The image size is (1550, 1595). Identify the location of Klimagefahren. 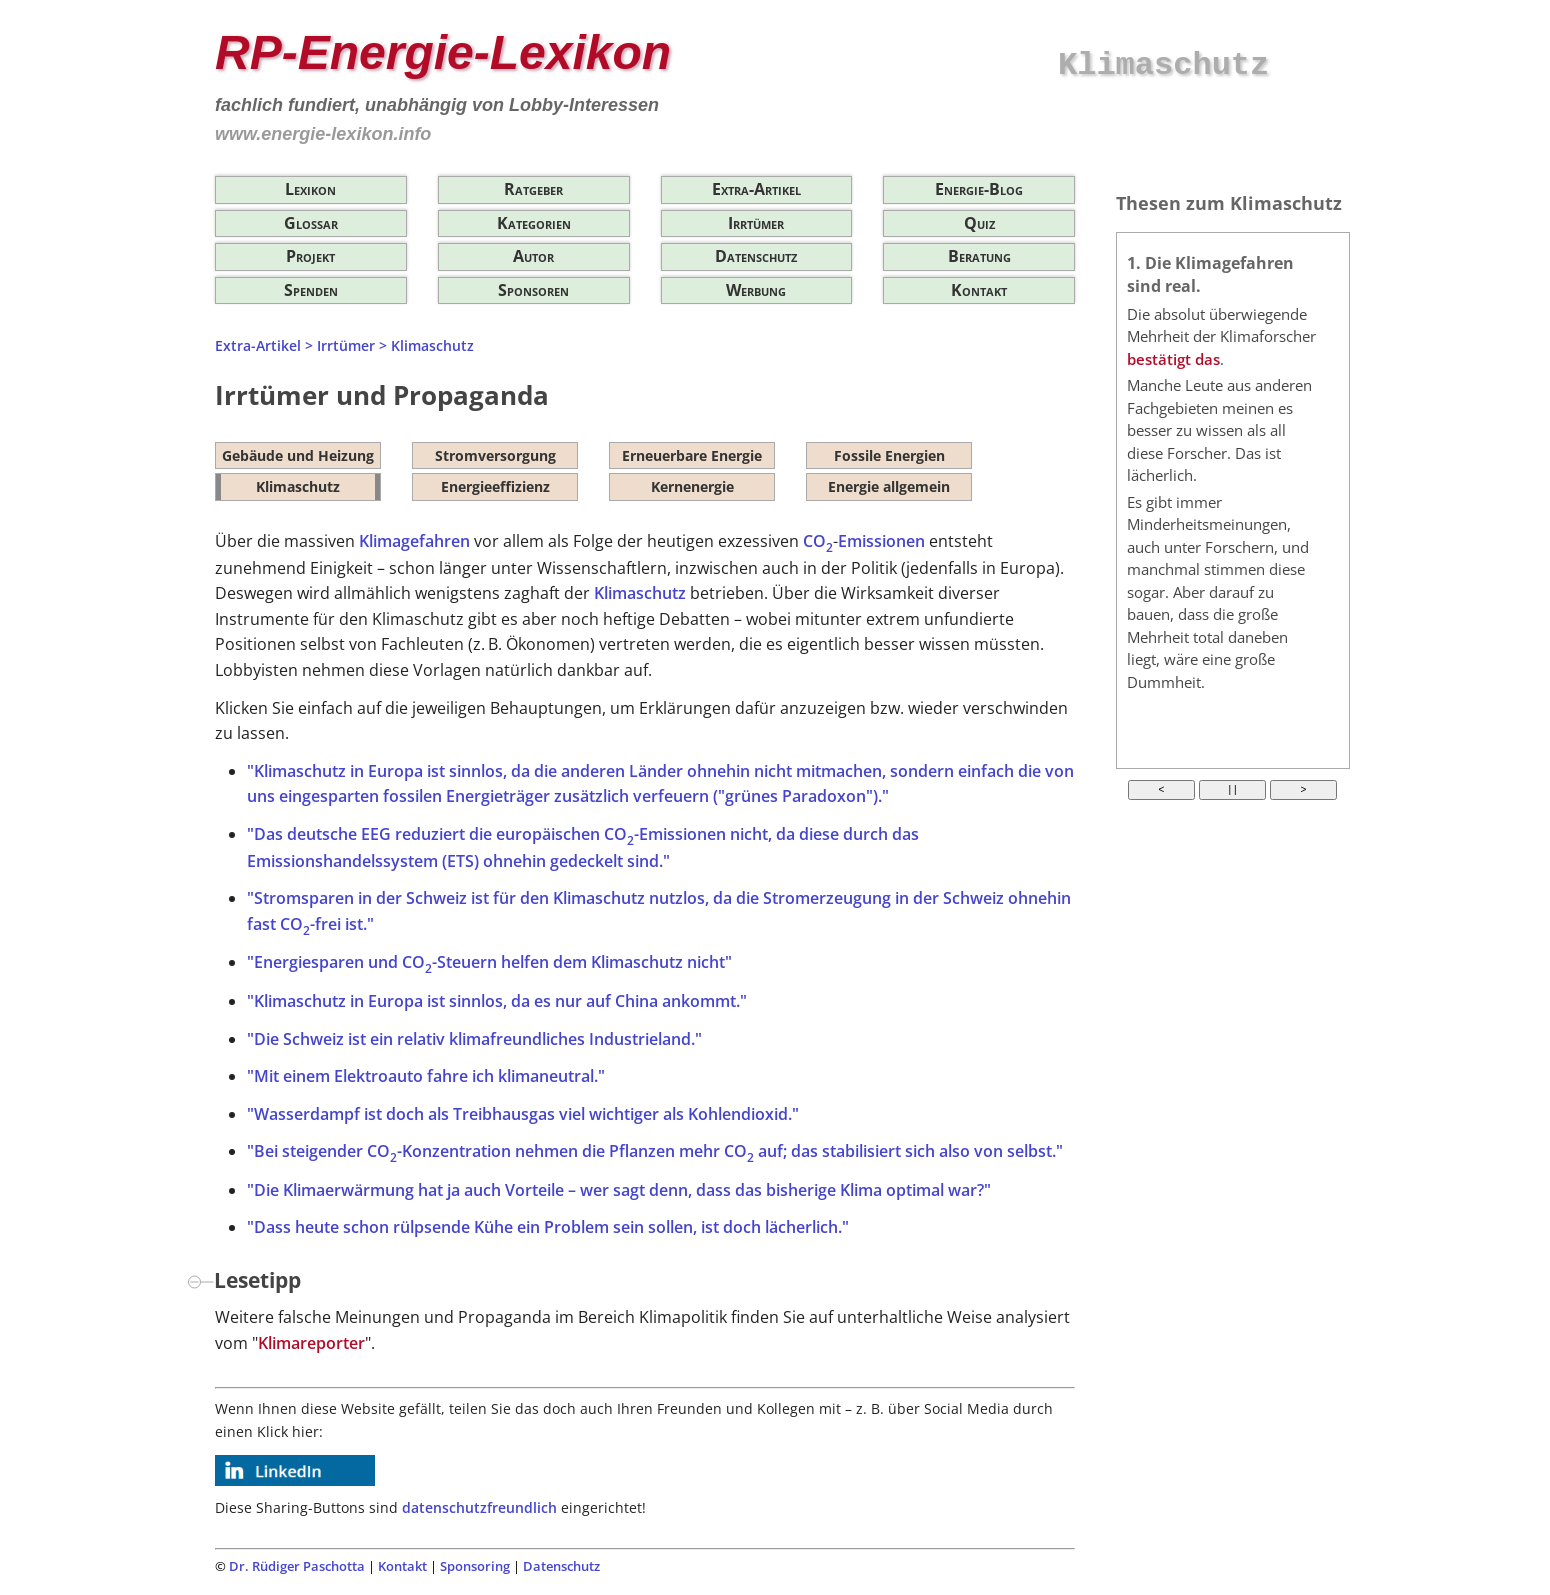
(414, 541).